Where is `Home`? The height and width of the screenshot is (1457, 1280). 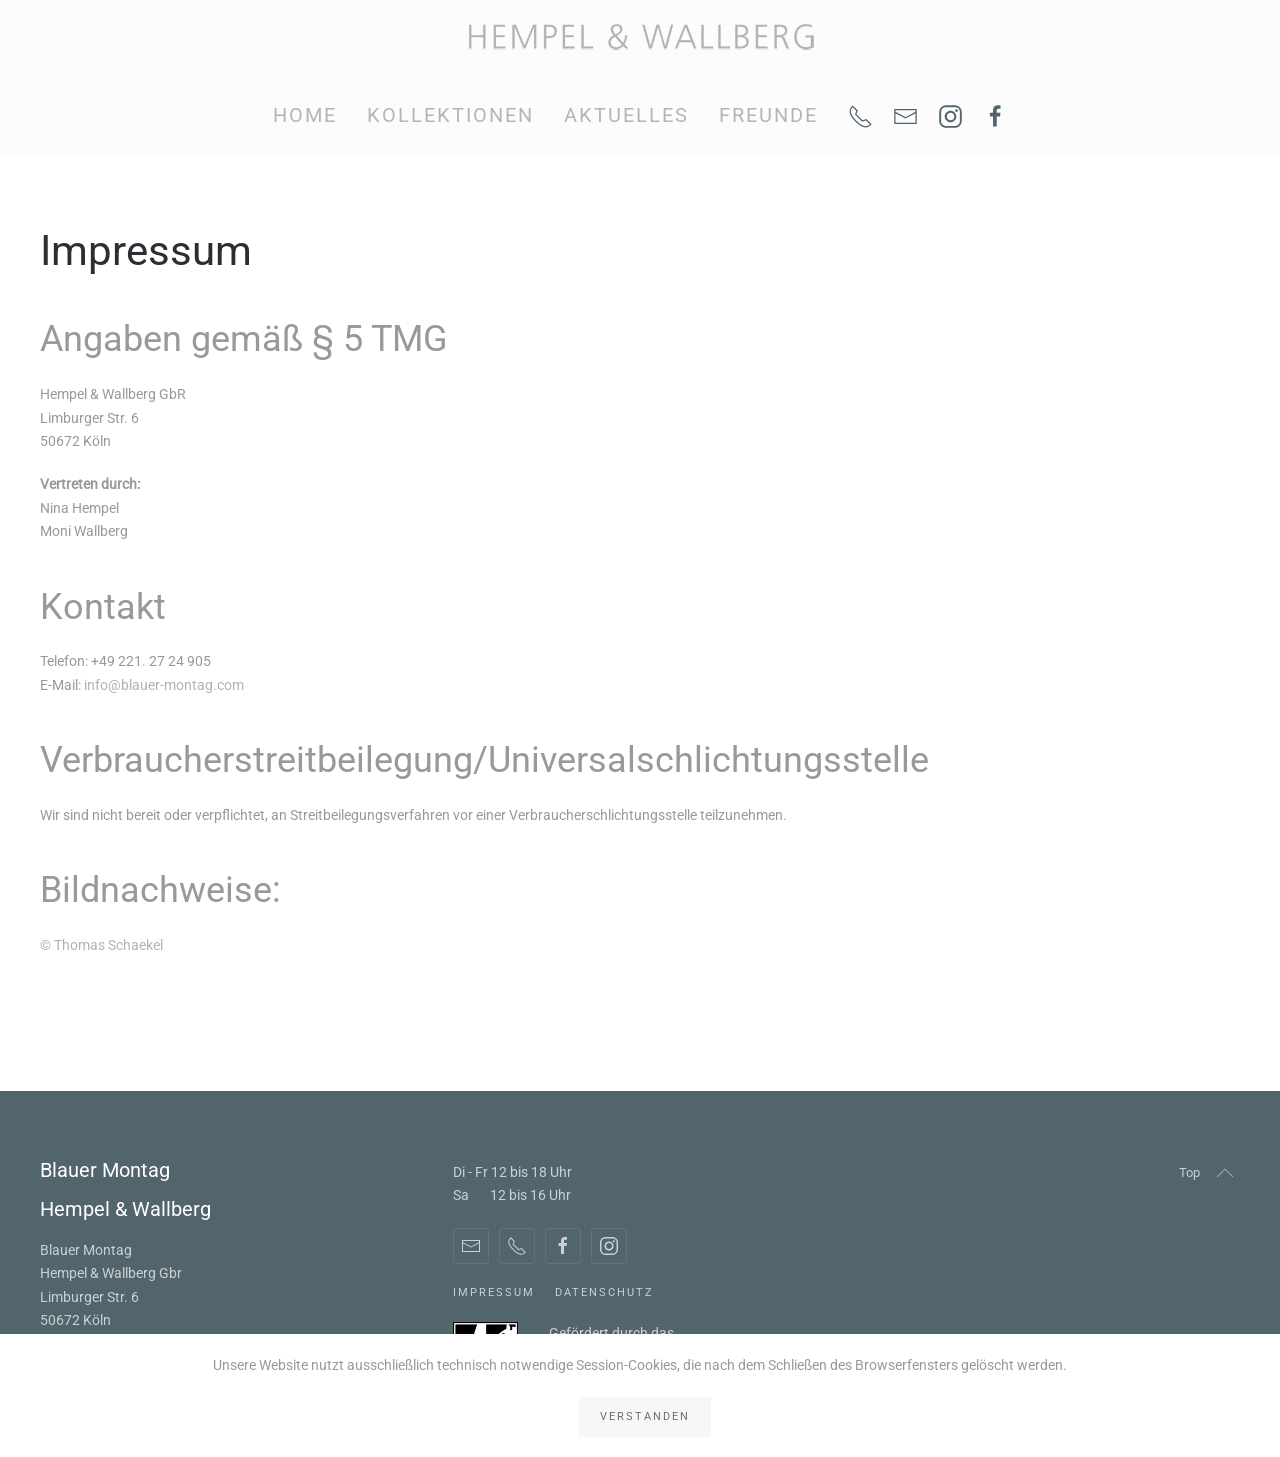 Home is located at coordinates (305, 115).